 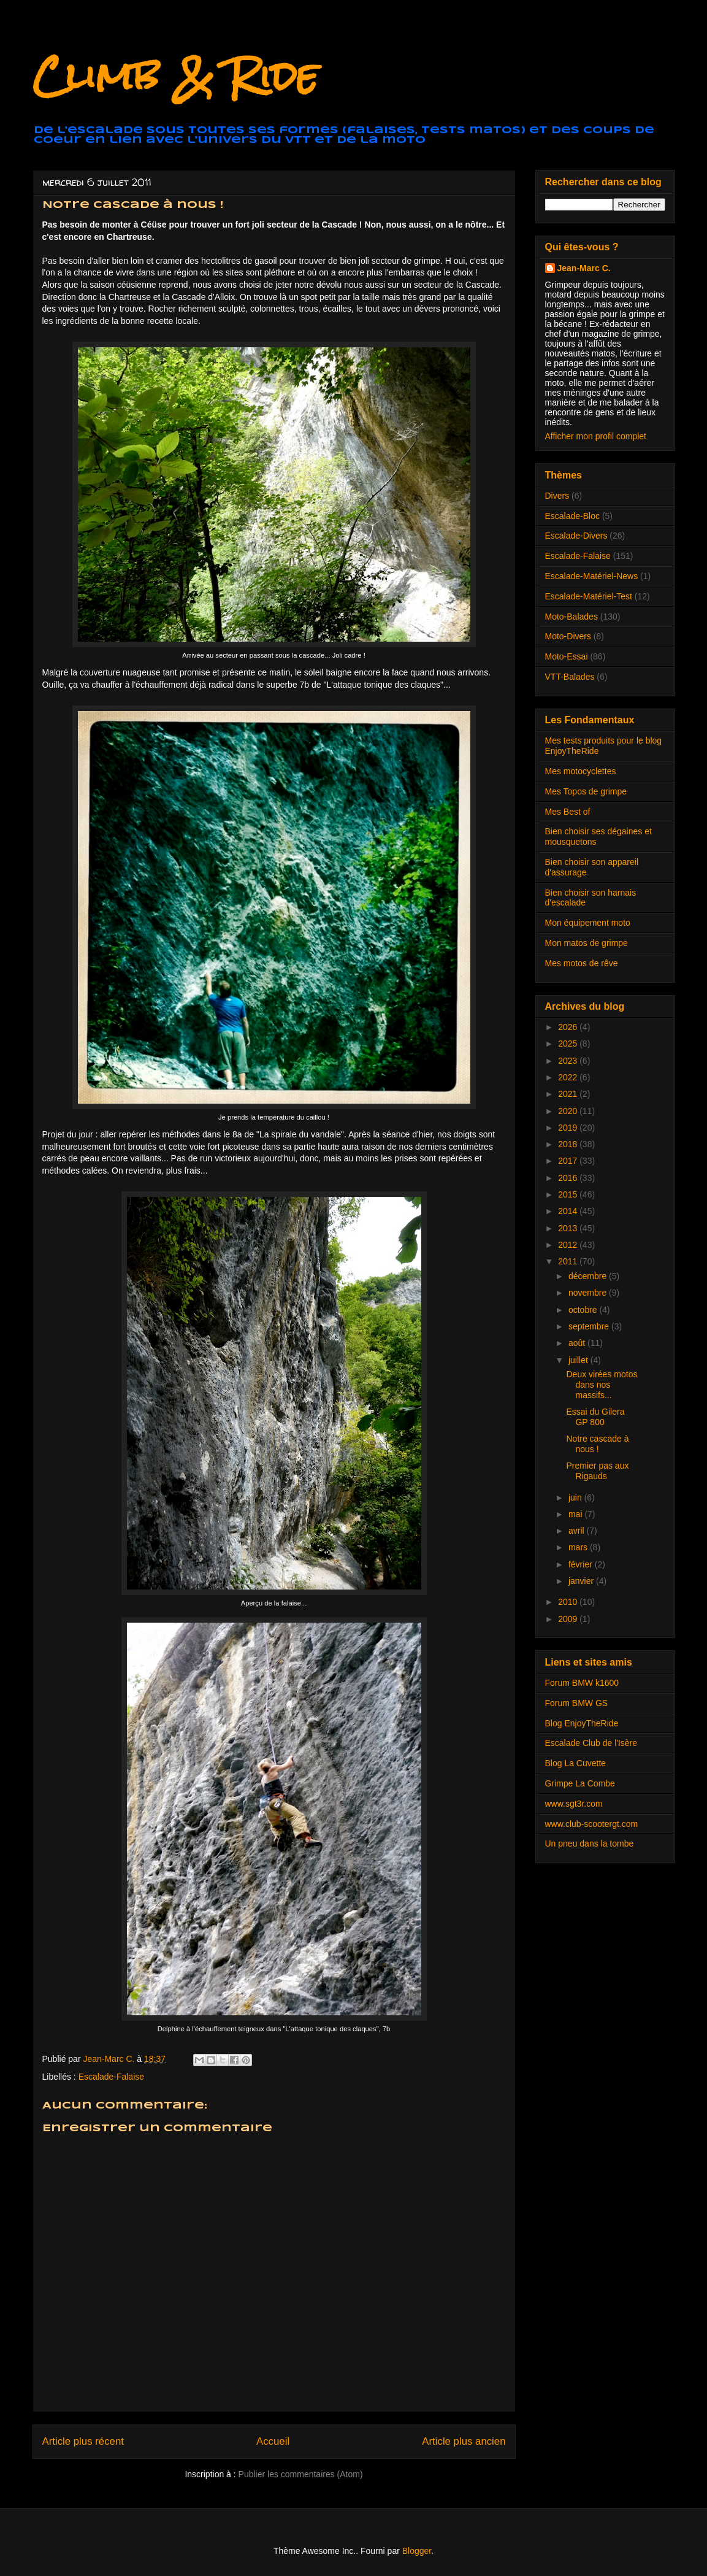 What do you see at coordinates (575, 1763) in the screenshot?
I see `Blog La Cuvette` at bounding box center [575, 1763].